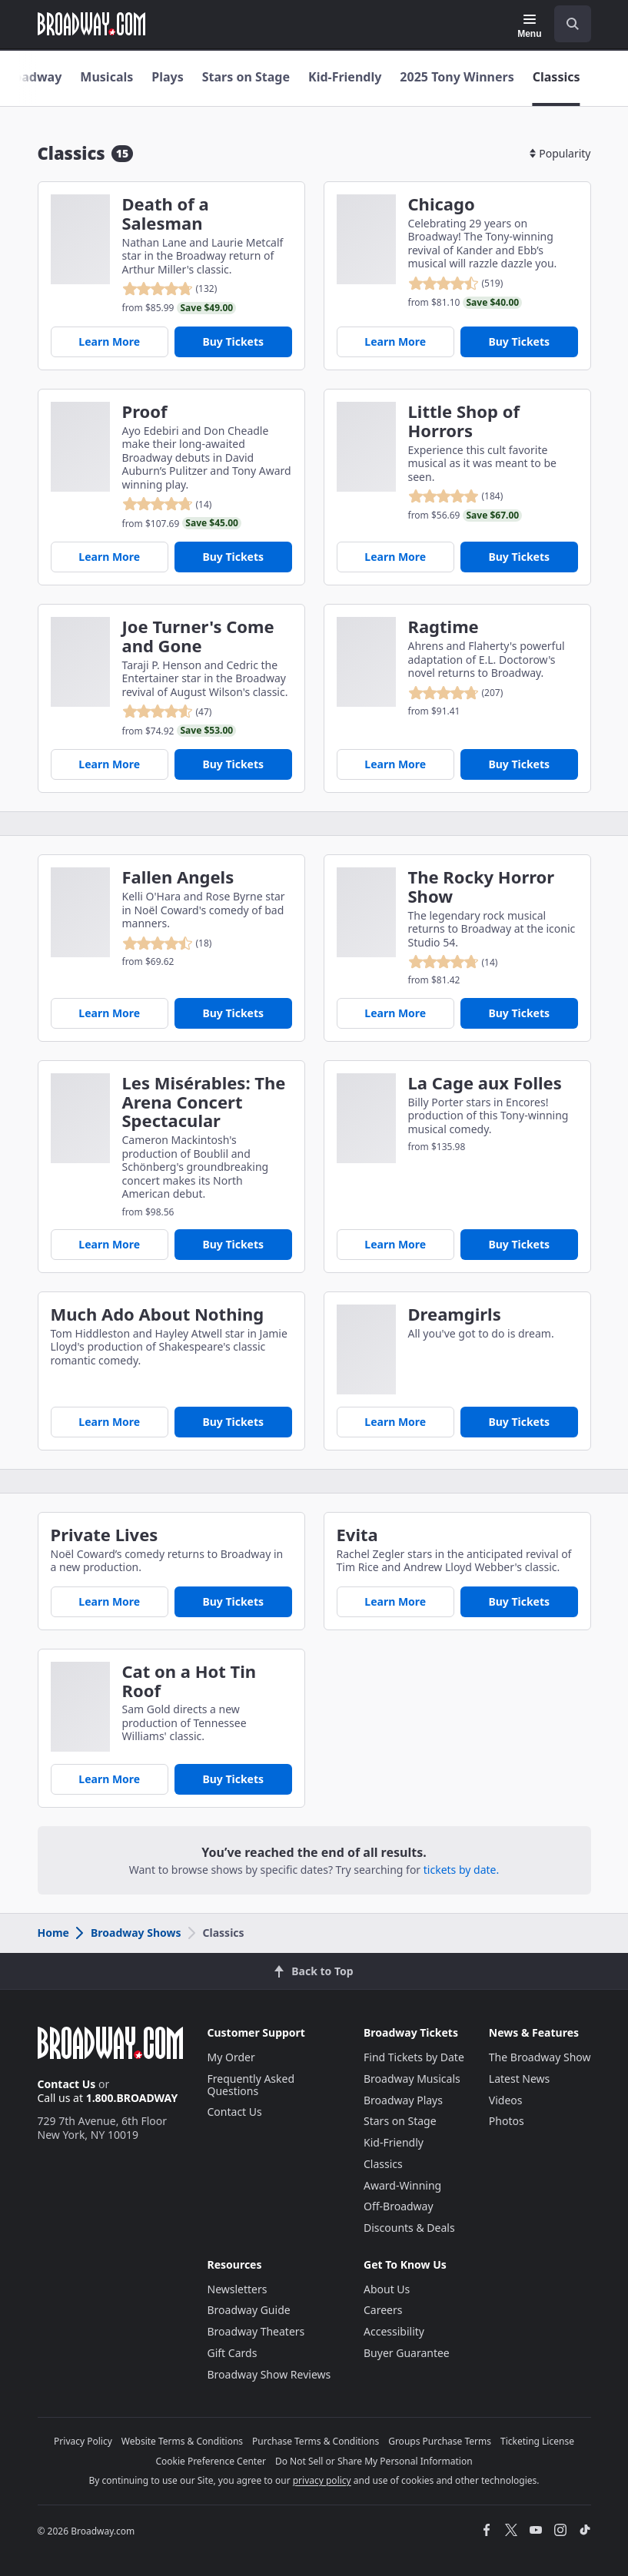 This screenshot has width=628, height=2576. Describe the element at coordinates (237, 2289) in the screenshot. I see `Newsletters` at that location.